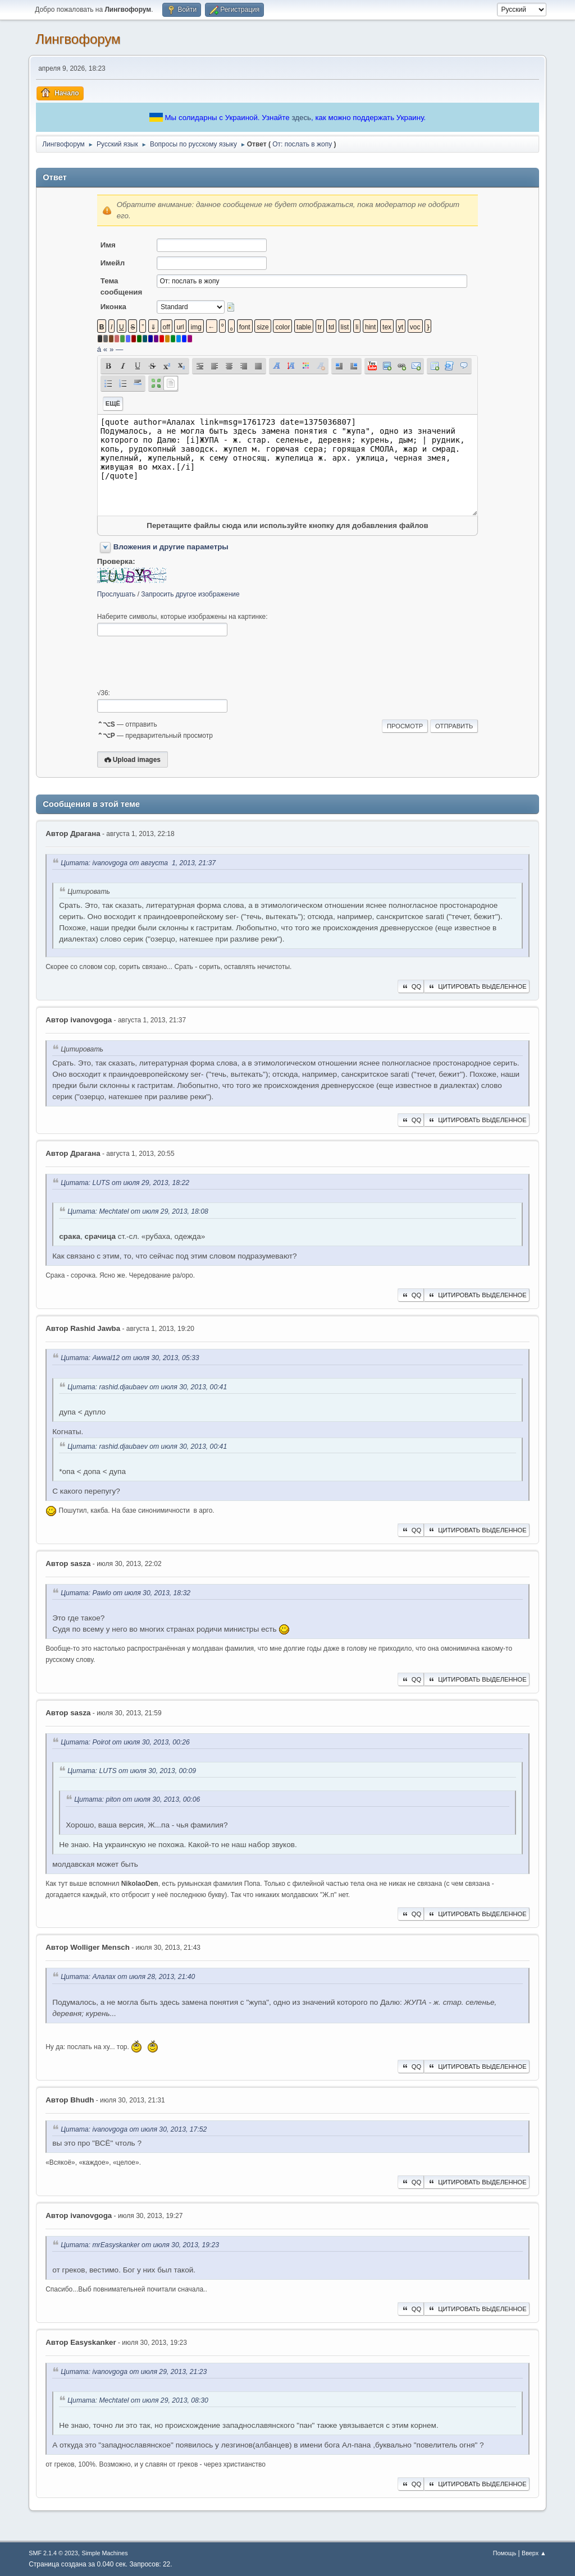 This screenshot has height=2576, width=575. What do you see at coordinates (410, 986) in the screenshot?
I see `QQ` at bounding box center [410, 986].